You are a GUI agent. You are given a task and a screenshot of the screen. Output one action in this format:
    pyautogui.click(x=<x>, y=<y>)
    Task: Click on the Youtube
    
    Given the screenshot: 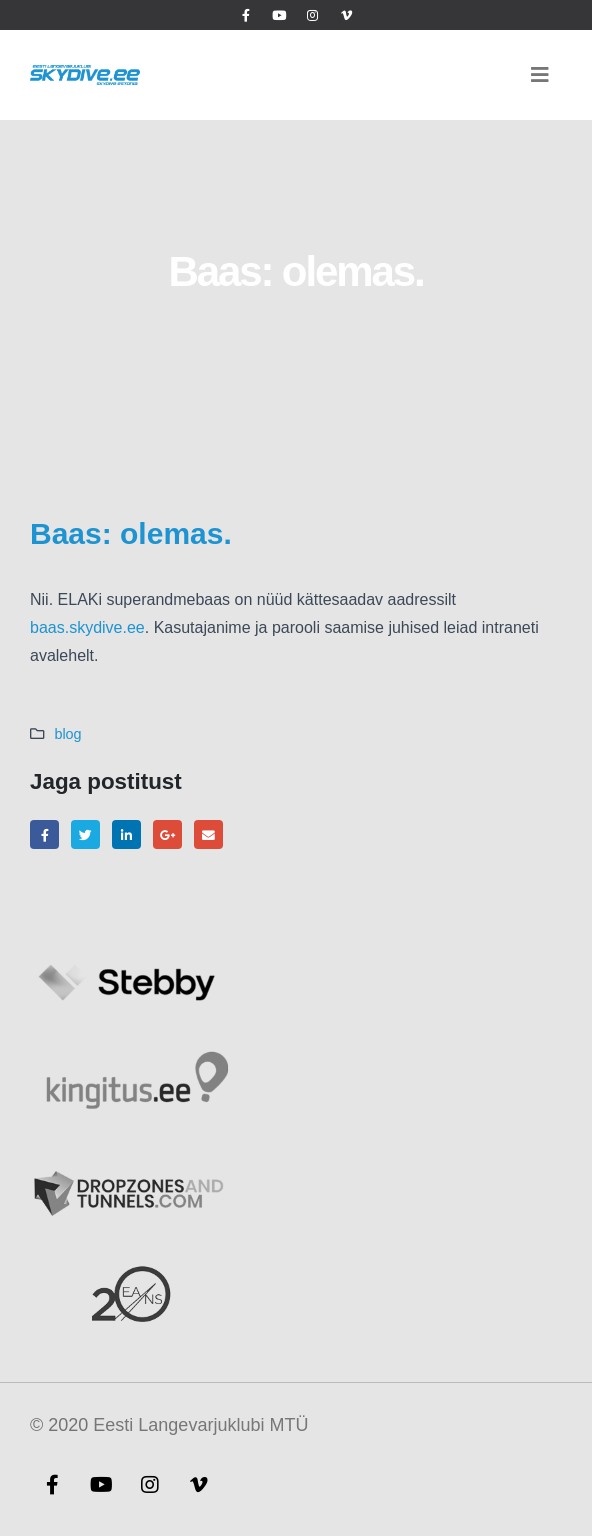 What is the action you would take?
    pyautogui.click(x=101, y=1484)
    